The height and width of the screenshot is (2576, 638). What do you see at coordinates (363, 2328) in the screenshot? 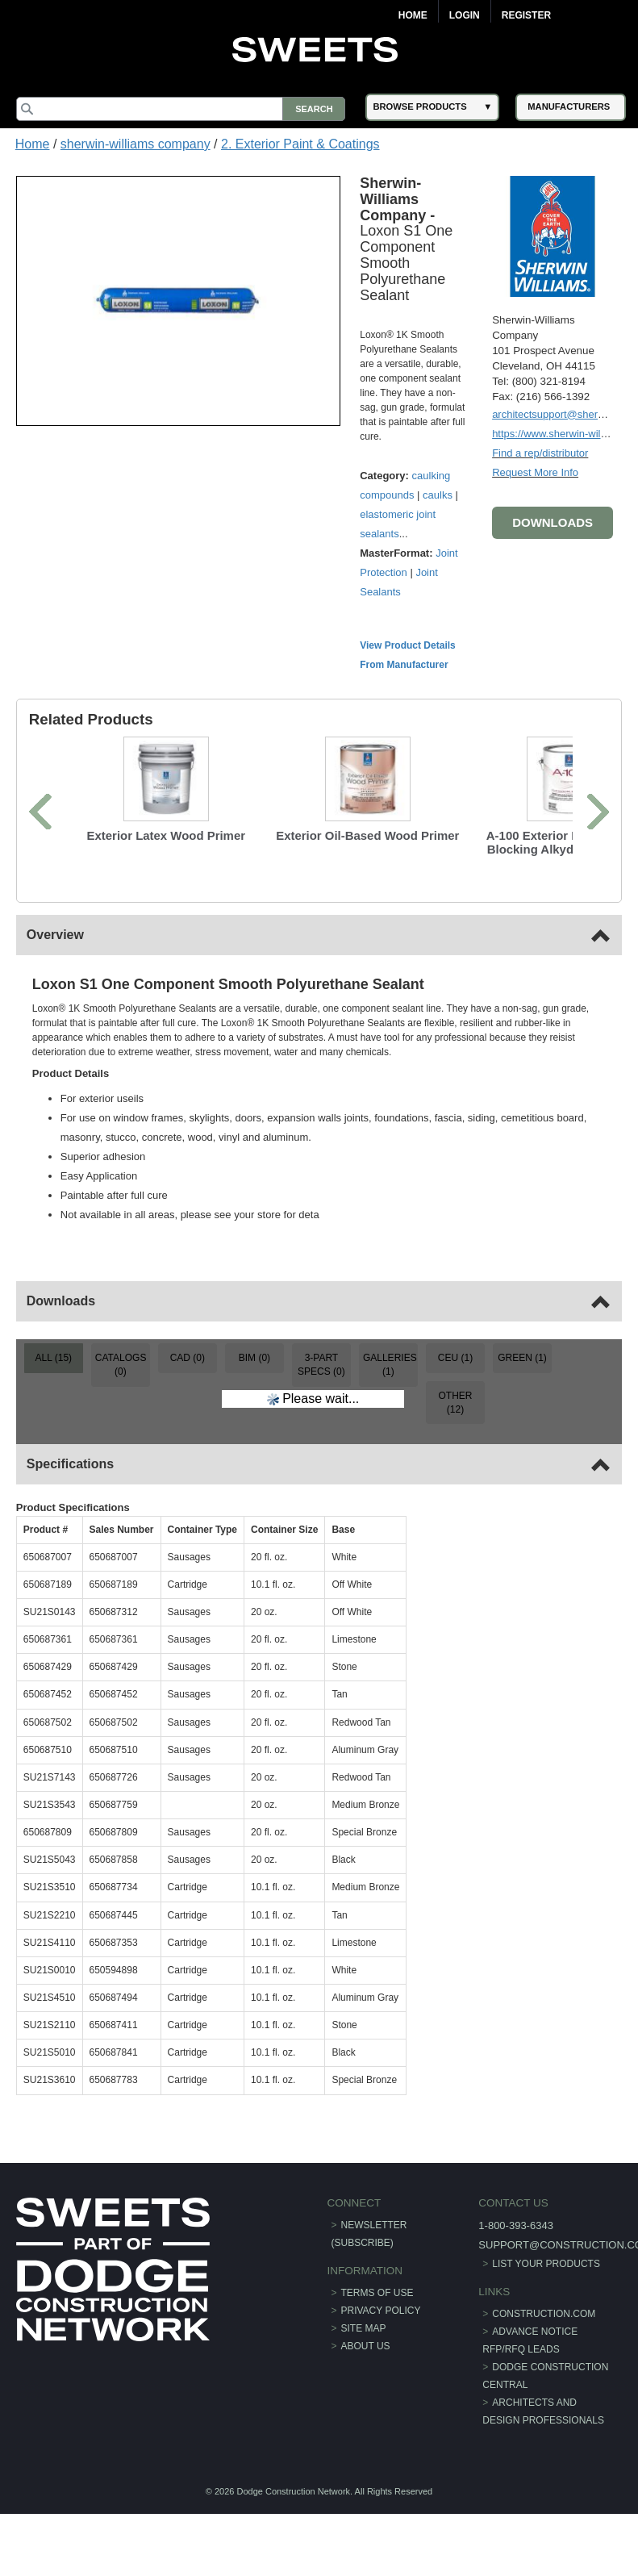
I see `Site Map` at bounding box center [363, 2328].